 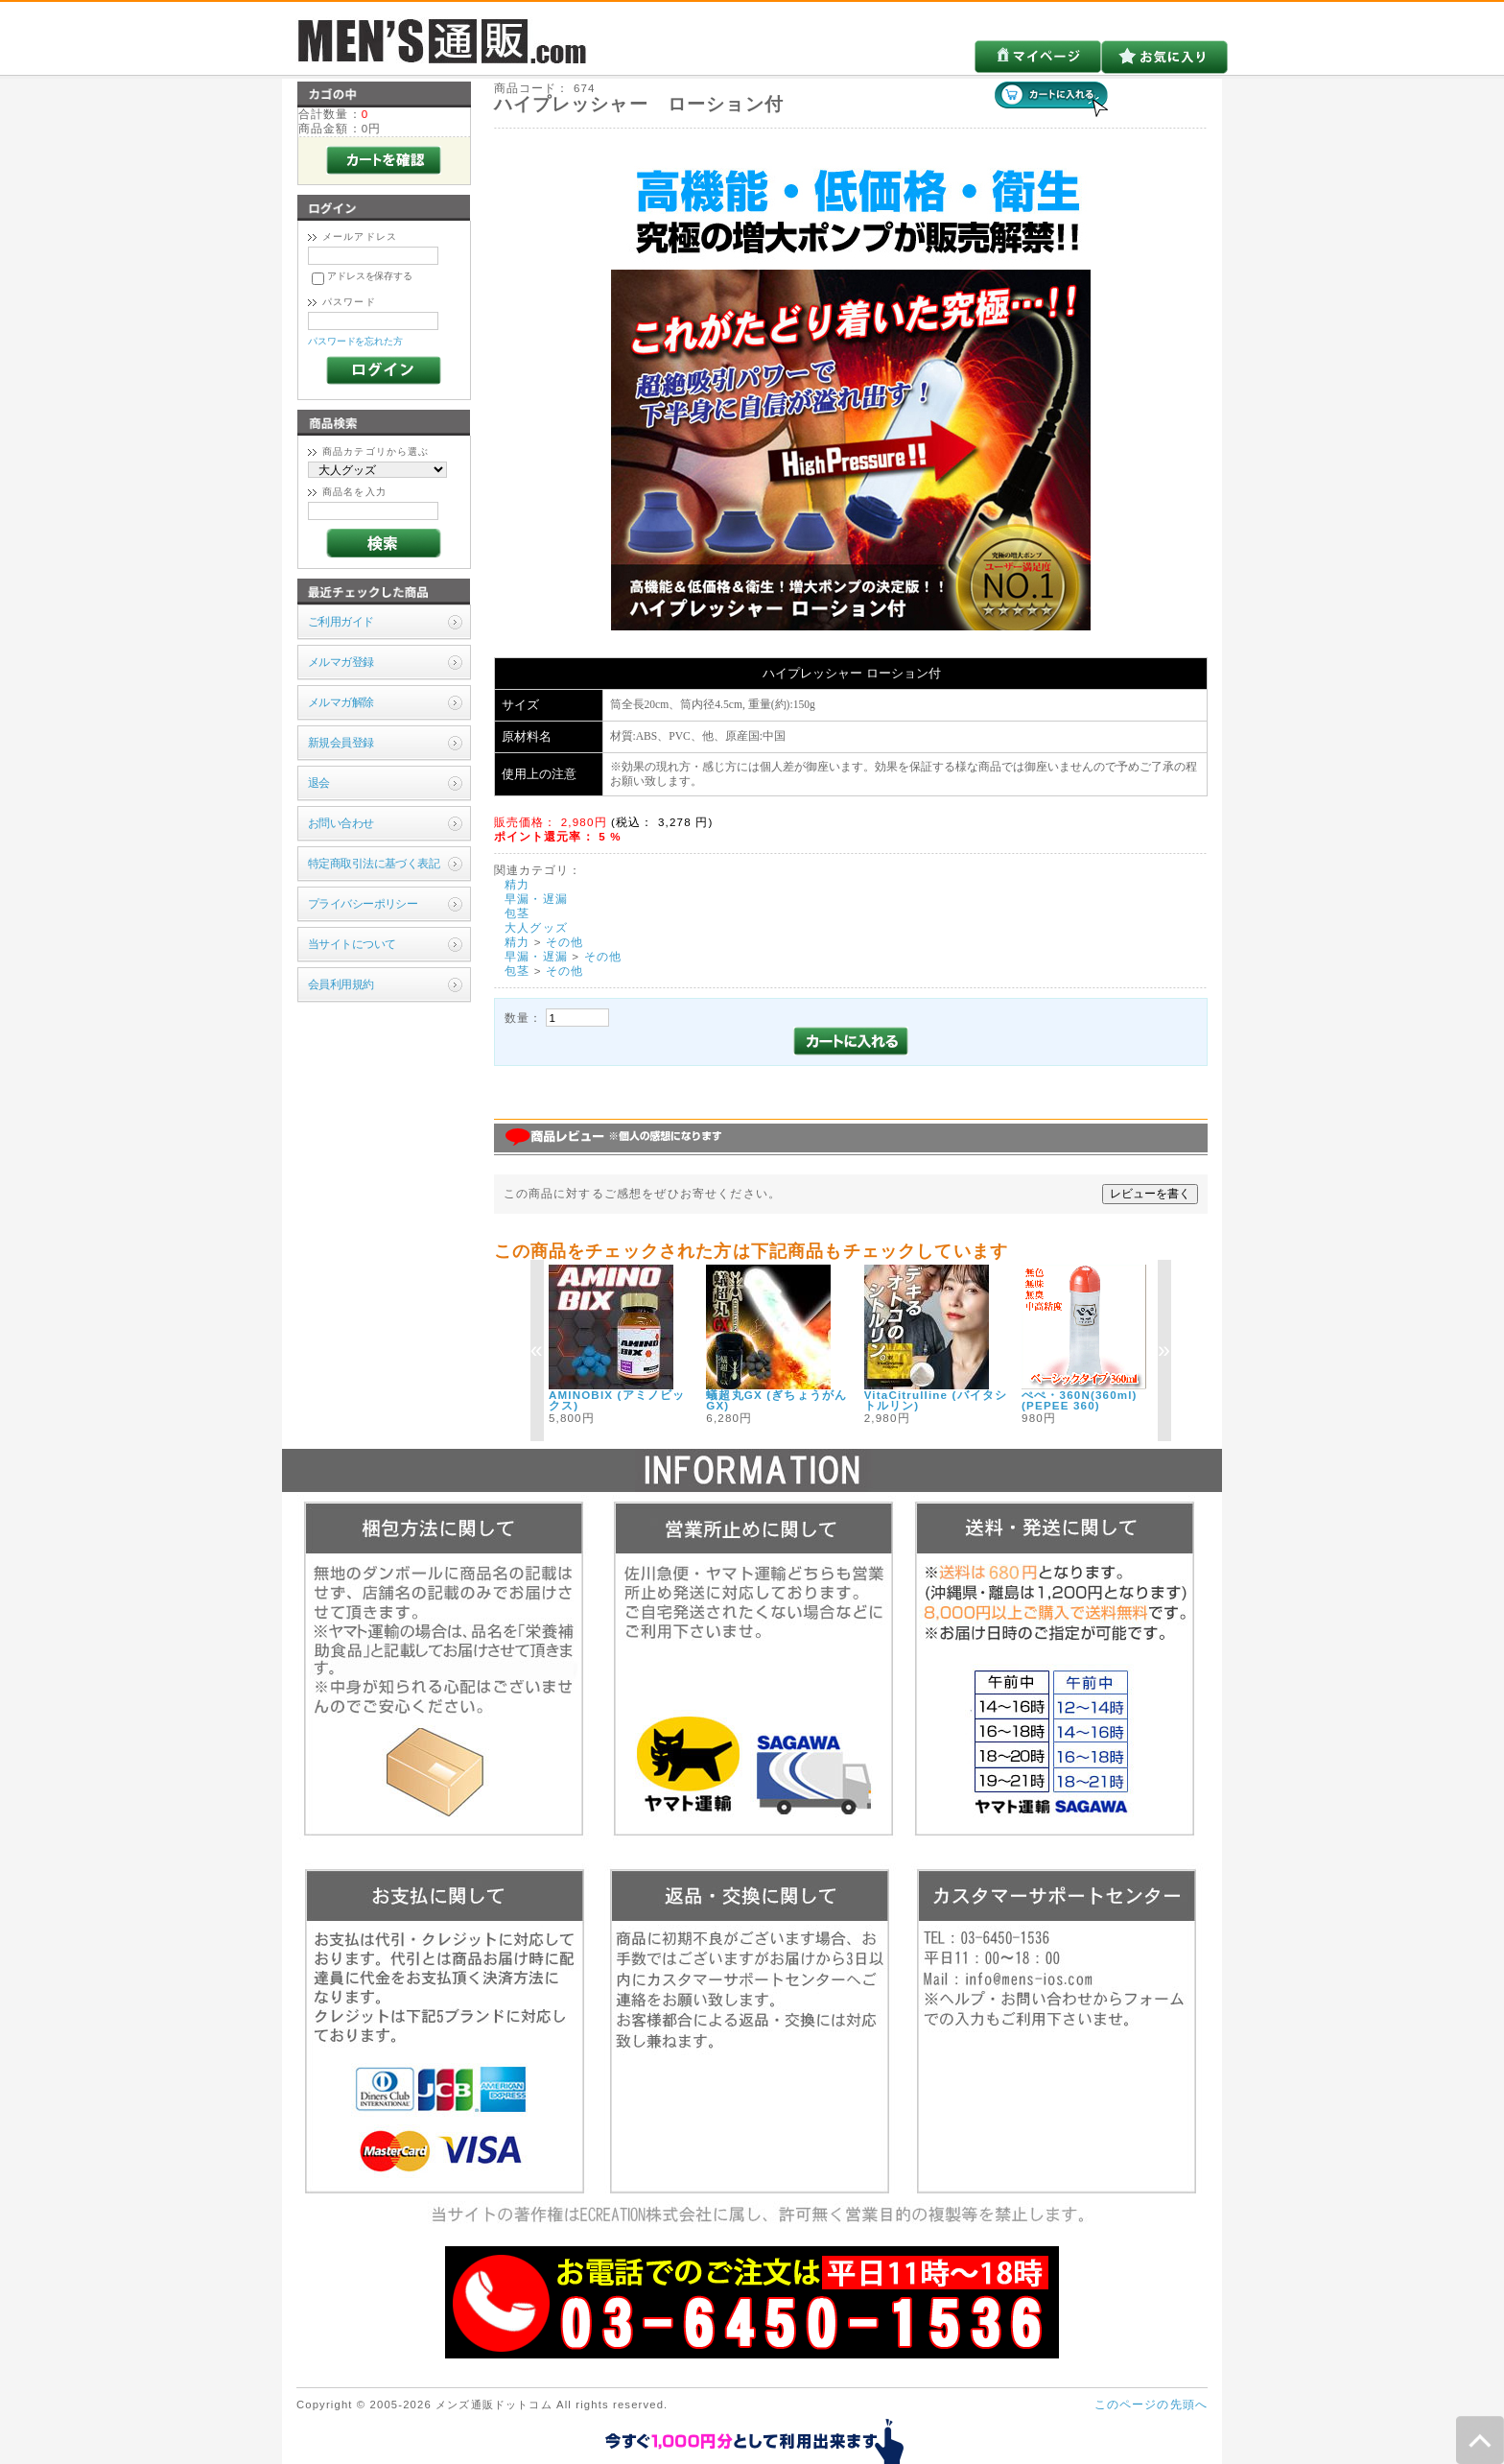 I want to click on 会員利用規約, so click(x=341, y=984).